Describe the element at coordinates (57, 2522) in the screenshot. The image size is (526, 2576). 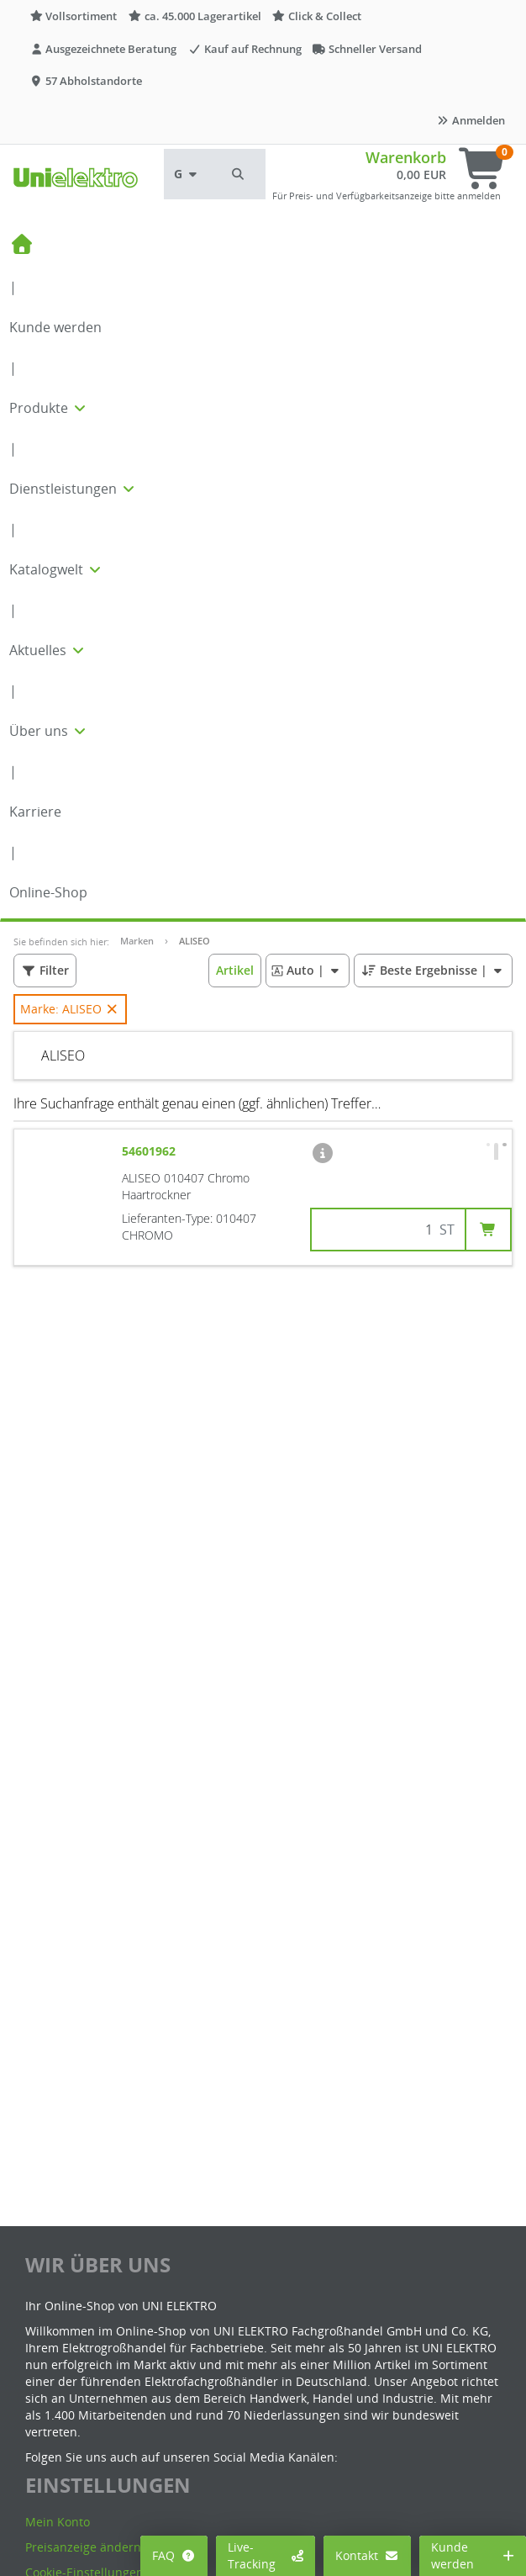
I see `Mein Konto` at that location.